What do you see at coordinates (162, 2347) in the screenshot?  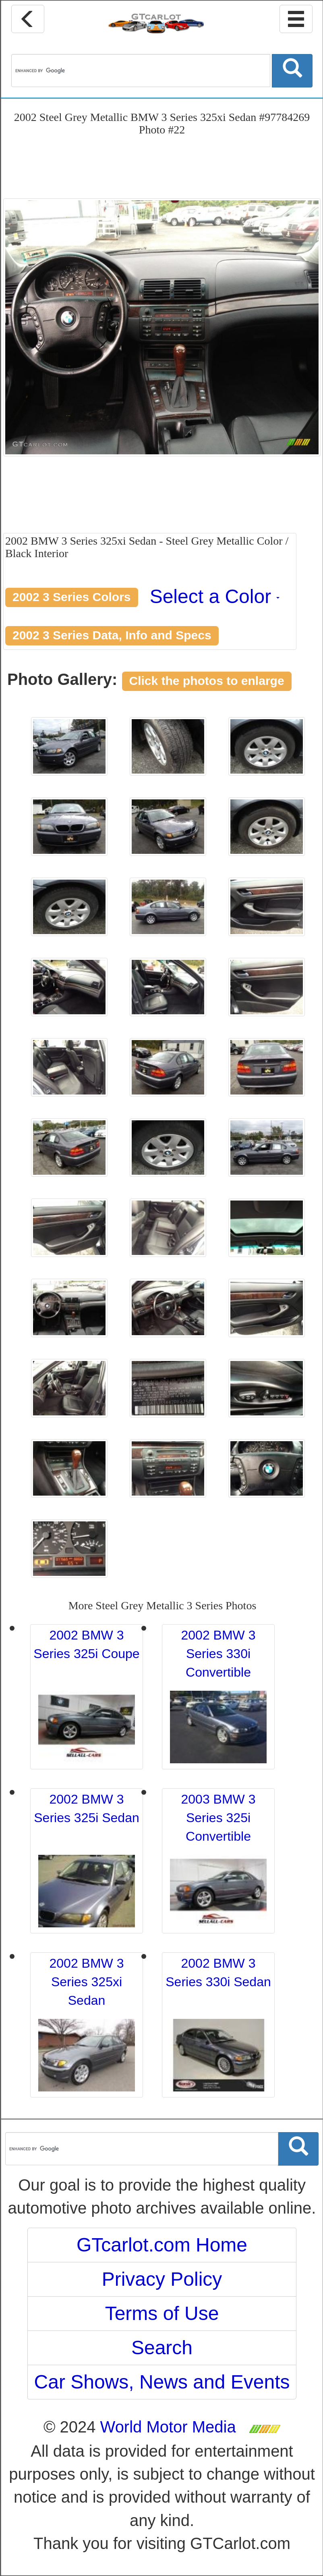 I see `Search` at bounding box center [162, 2347].